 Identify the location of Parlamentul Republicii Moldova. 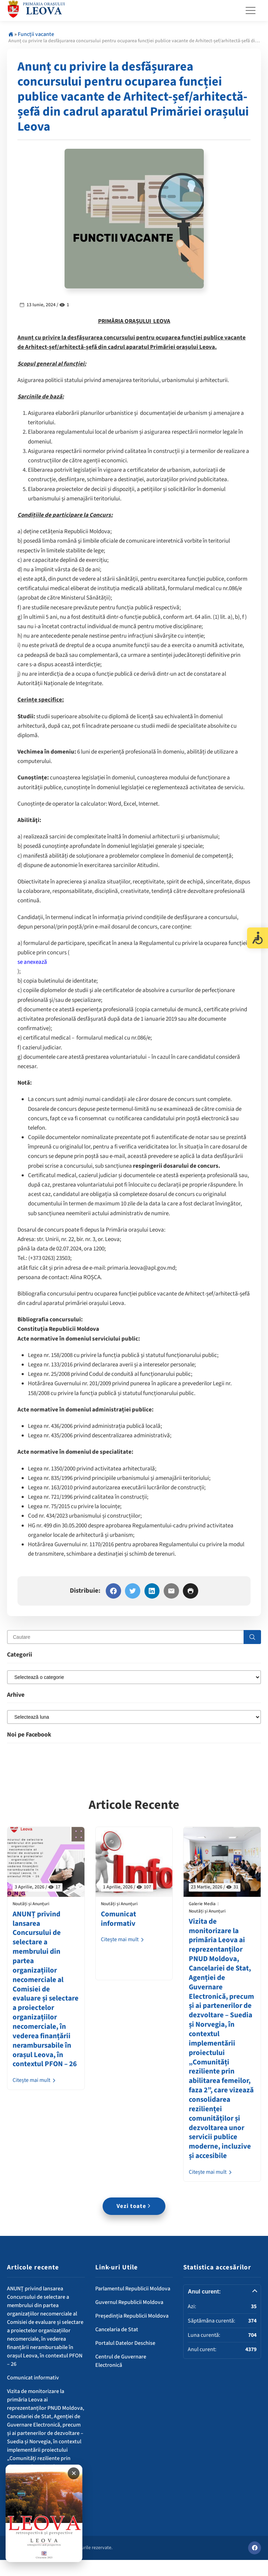
(132, 2305).